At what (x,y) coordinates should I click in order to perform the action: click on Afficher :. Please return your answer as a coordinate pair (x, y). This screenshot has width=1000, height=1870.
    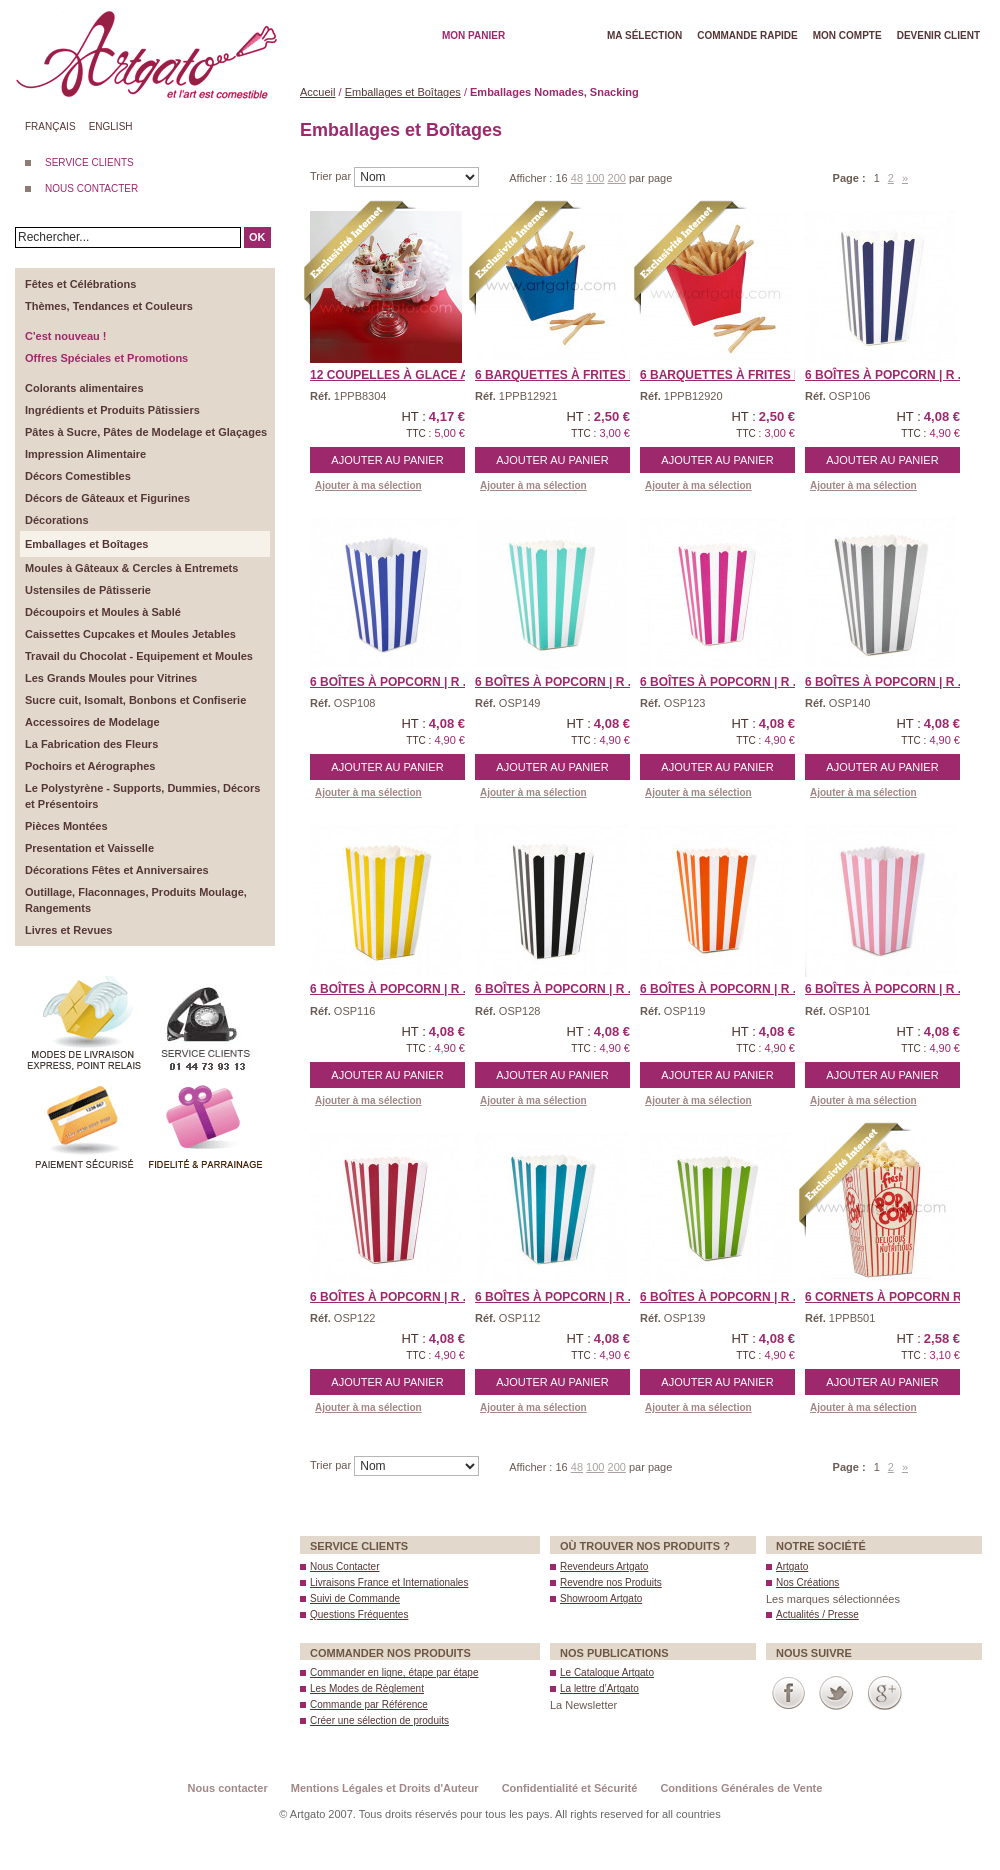
    Looking at the image, I should click on (532, 178).